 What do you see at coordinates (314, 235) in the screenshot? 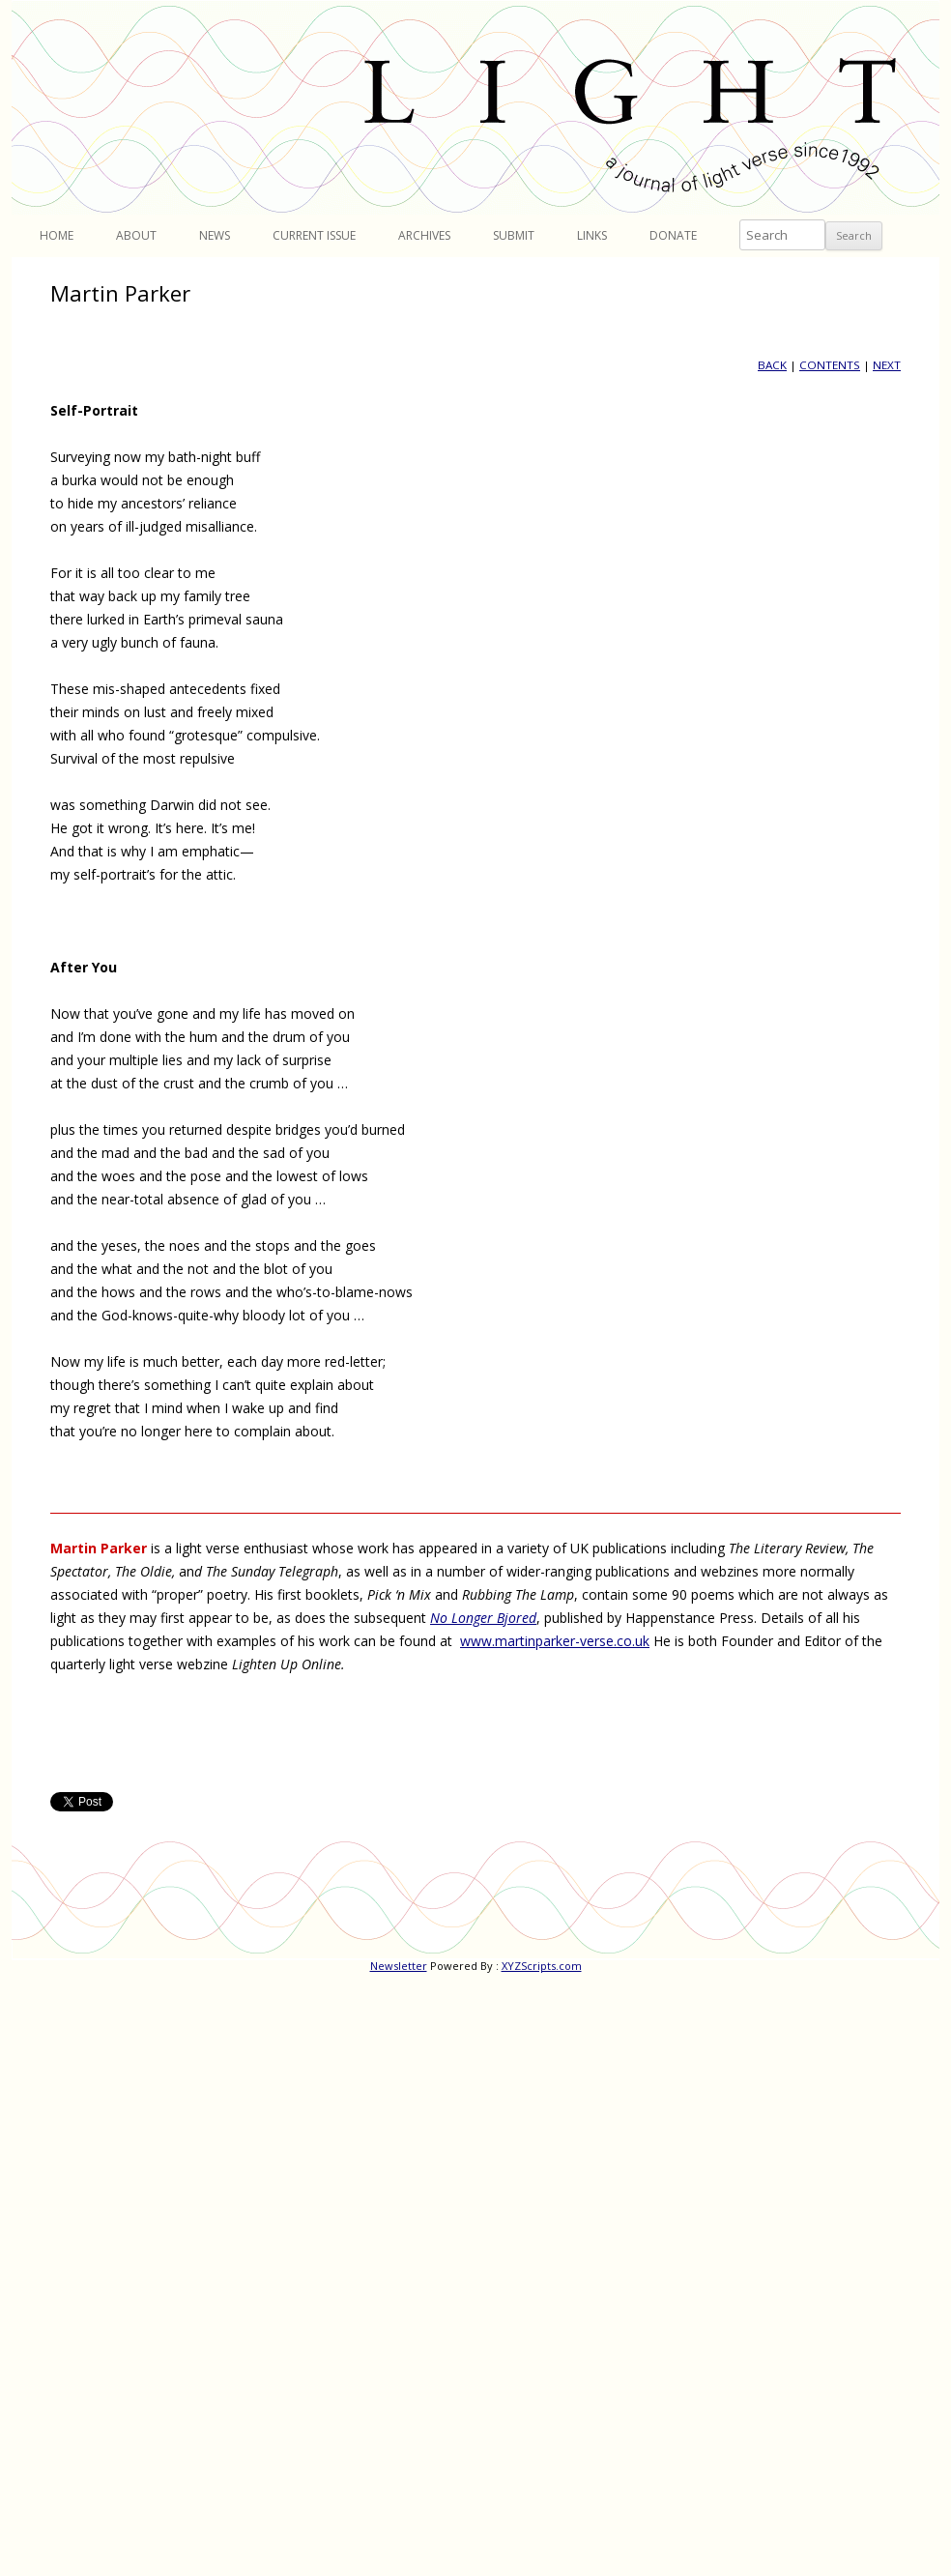
I see `Current Issue` at bounding box center [314, 235].